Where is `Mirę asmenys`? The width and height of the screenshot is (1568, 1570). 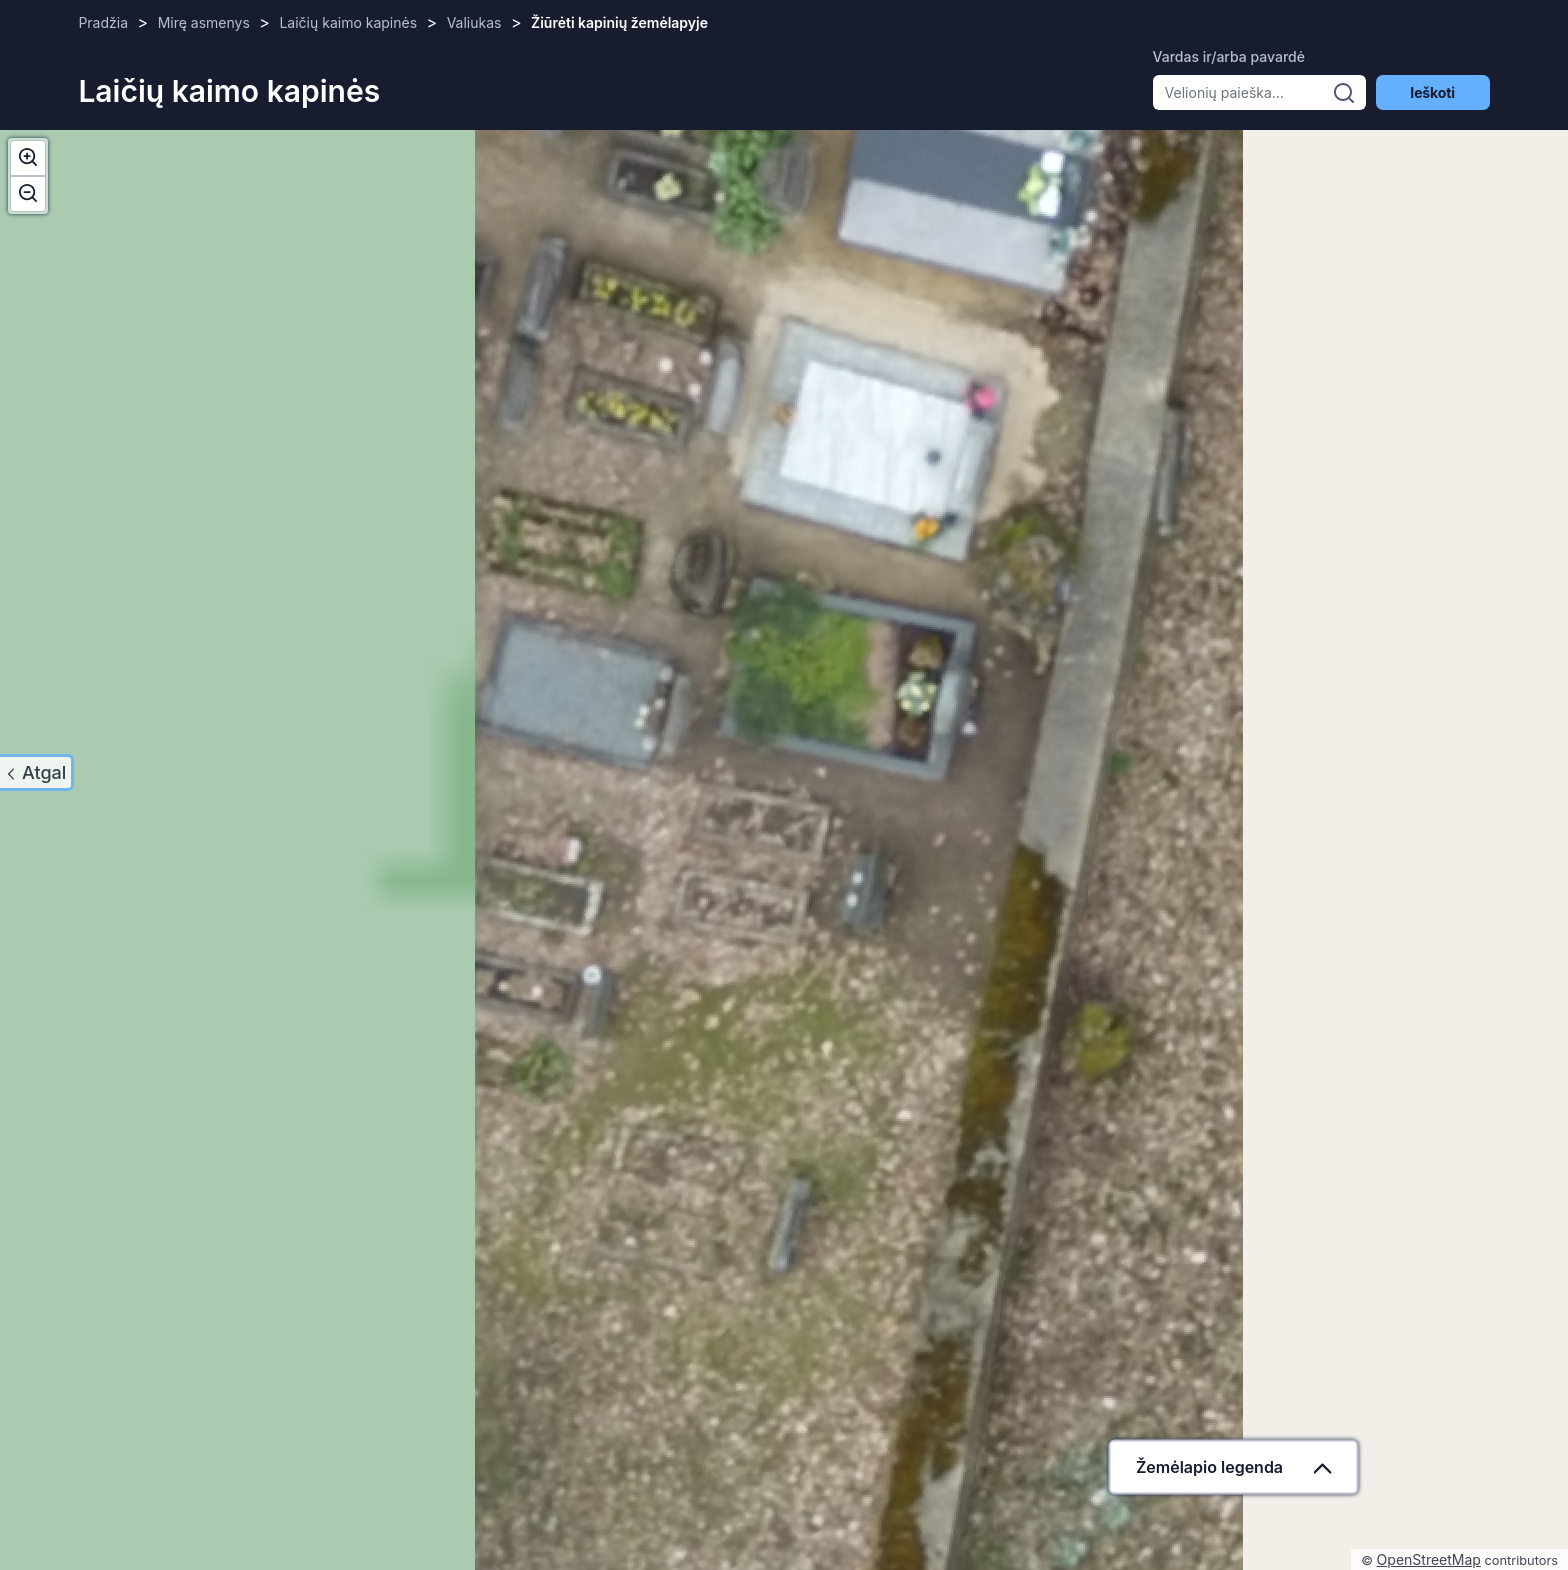 Mirę asmenys is located at coordinates (204, 22).